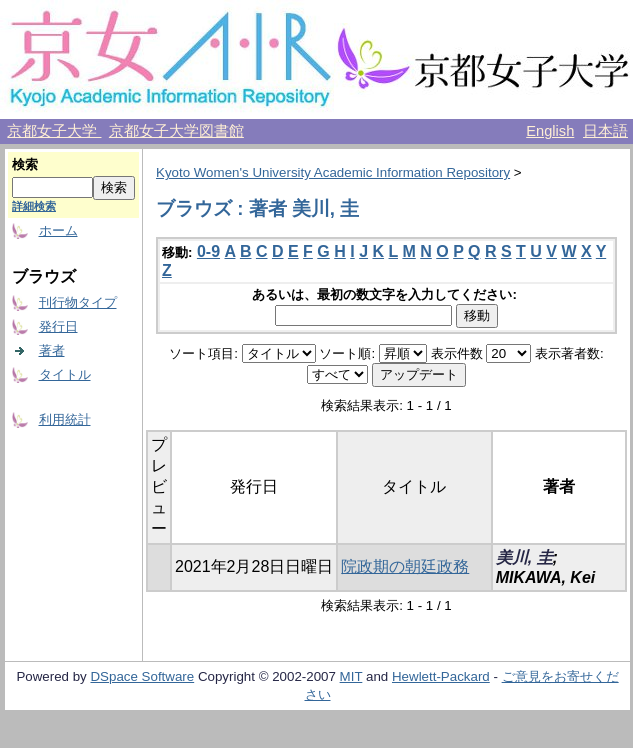  I want to click on MIT, so click(351, 676).